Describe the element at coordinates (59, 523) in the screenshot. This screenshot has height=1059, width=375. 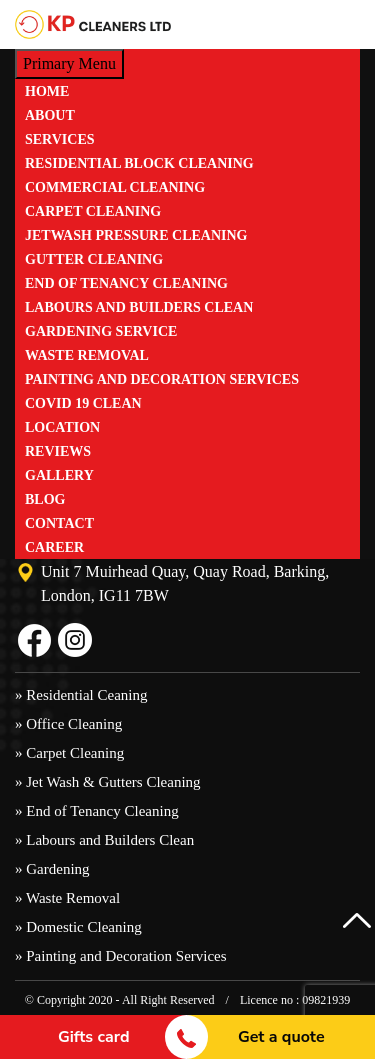
I see `Contact` at that location.